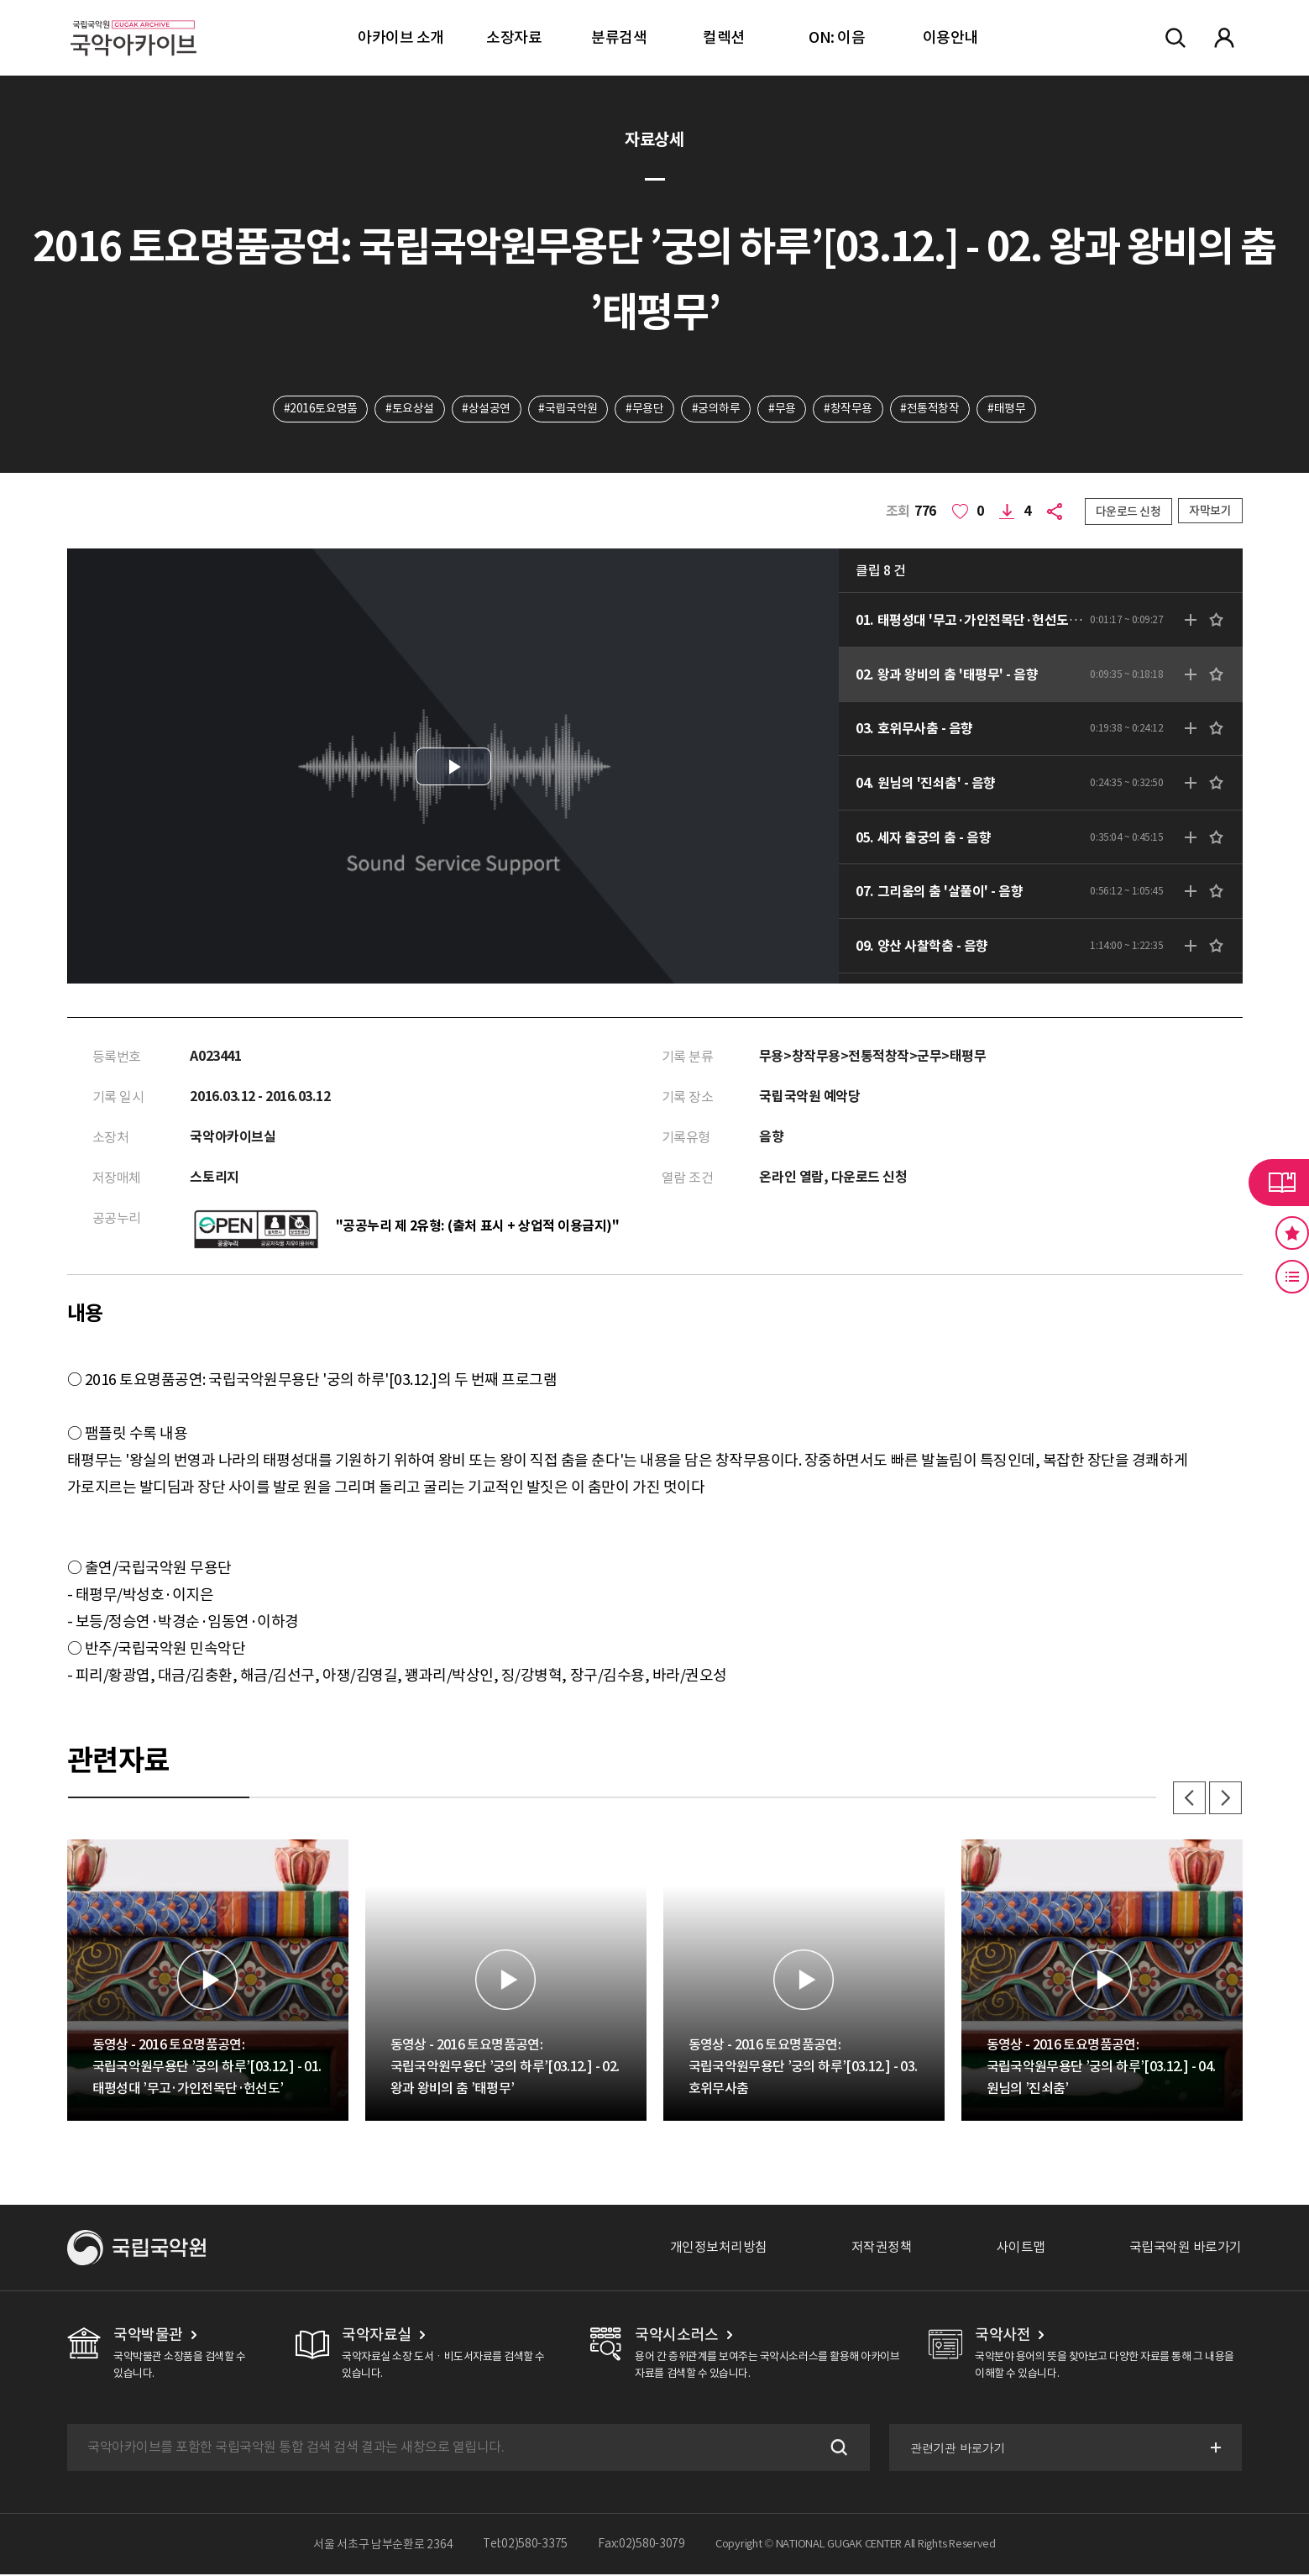 This screenshot has height=2576, width=1309. I want to click on 즐겨찾기 버튼, so click(1292, 1233).